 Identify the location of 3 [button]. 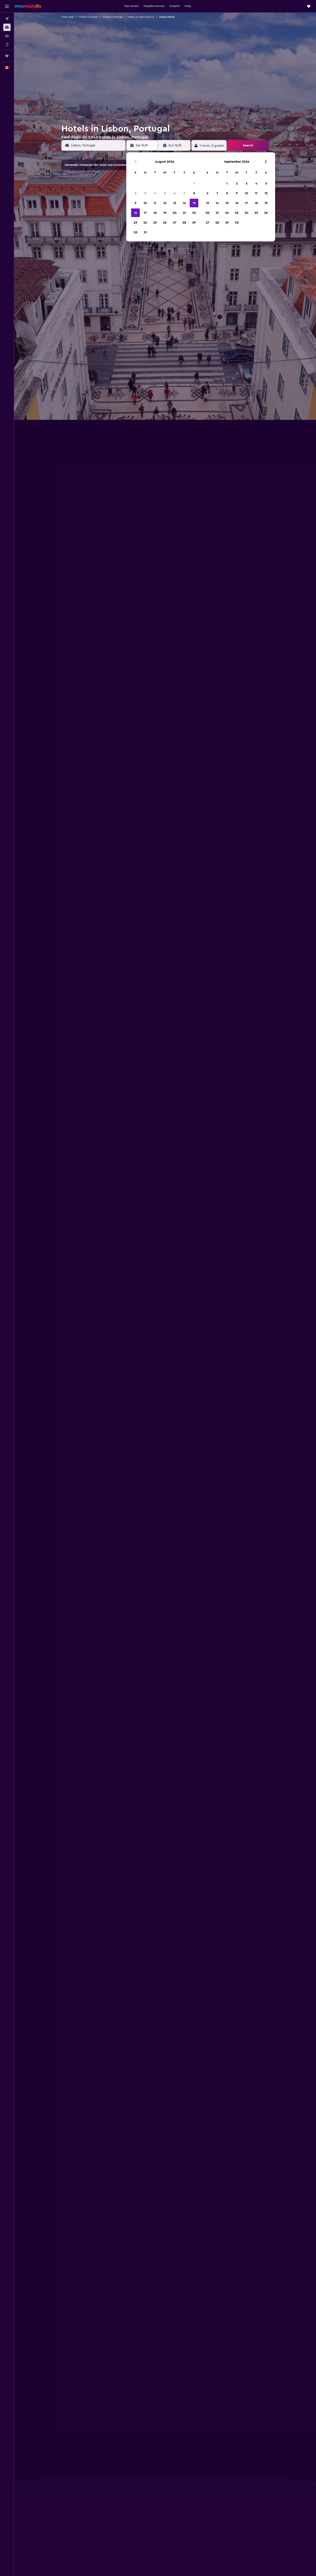
(145, 193).